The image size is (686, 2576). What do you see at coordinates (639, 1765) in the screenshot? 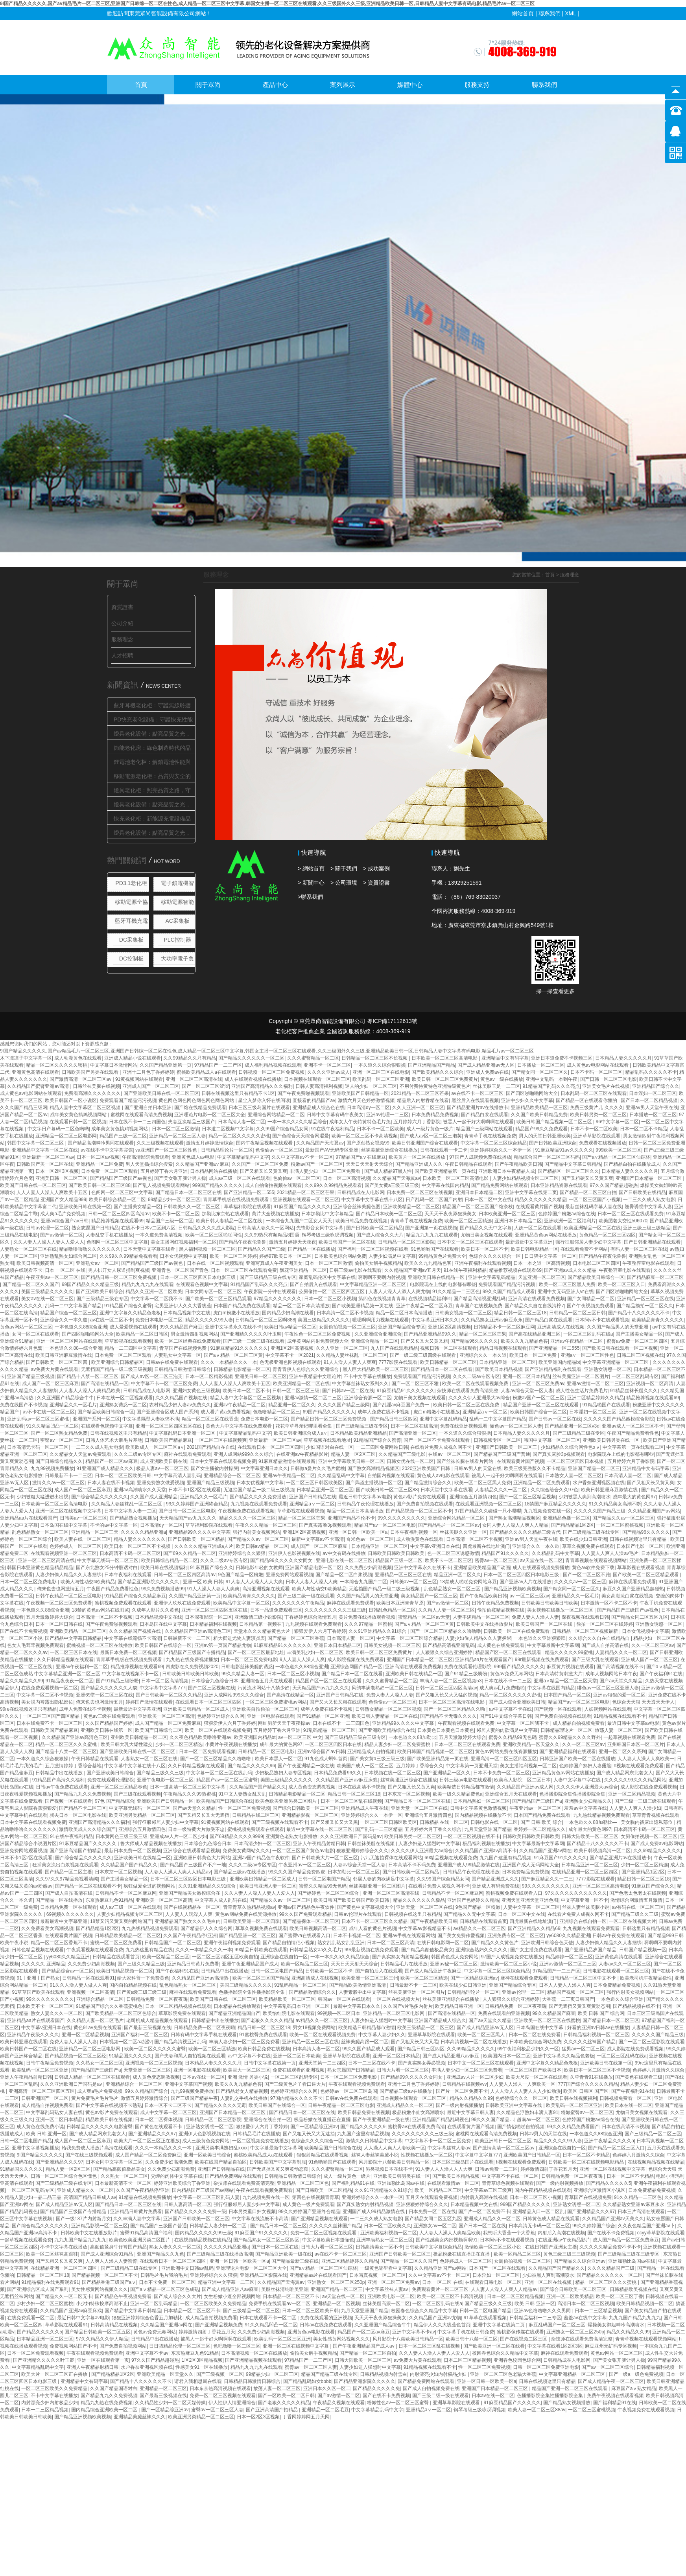
I see `h视频在线观看免费观看` at bounding box center [639, 1765].